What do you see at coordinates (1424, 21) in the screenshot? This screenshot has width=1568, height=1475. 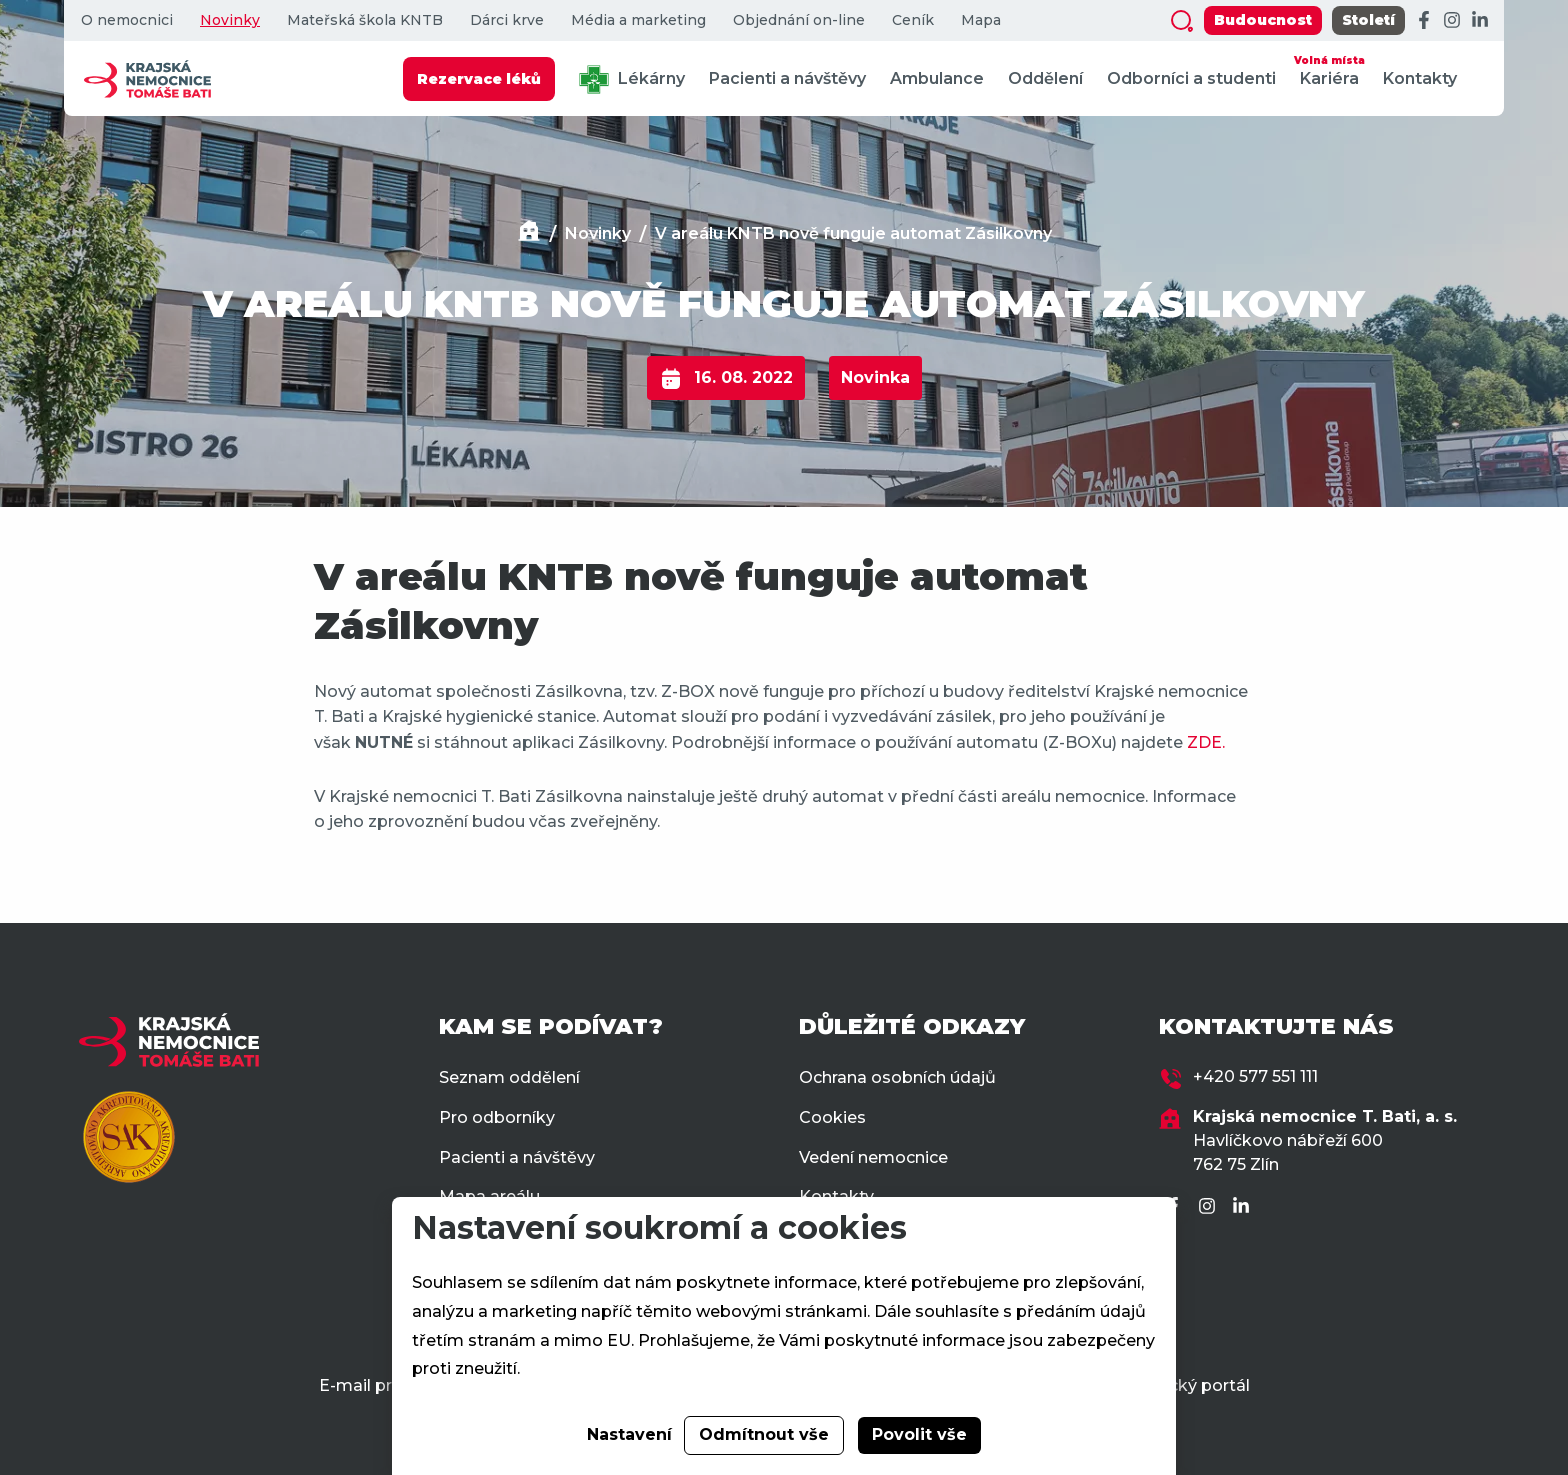 I see `[Facebook]` at bounding box center [1424, 21].